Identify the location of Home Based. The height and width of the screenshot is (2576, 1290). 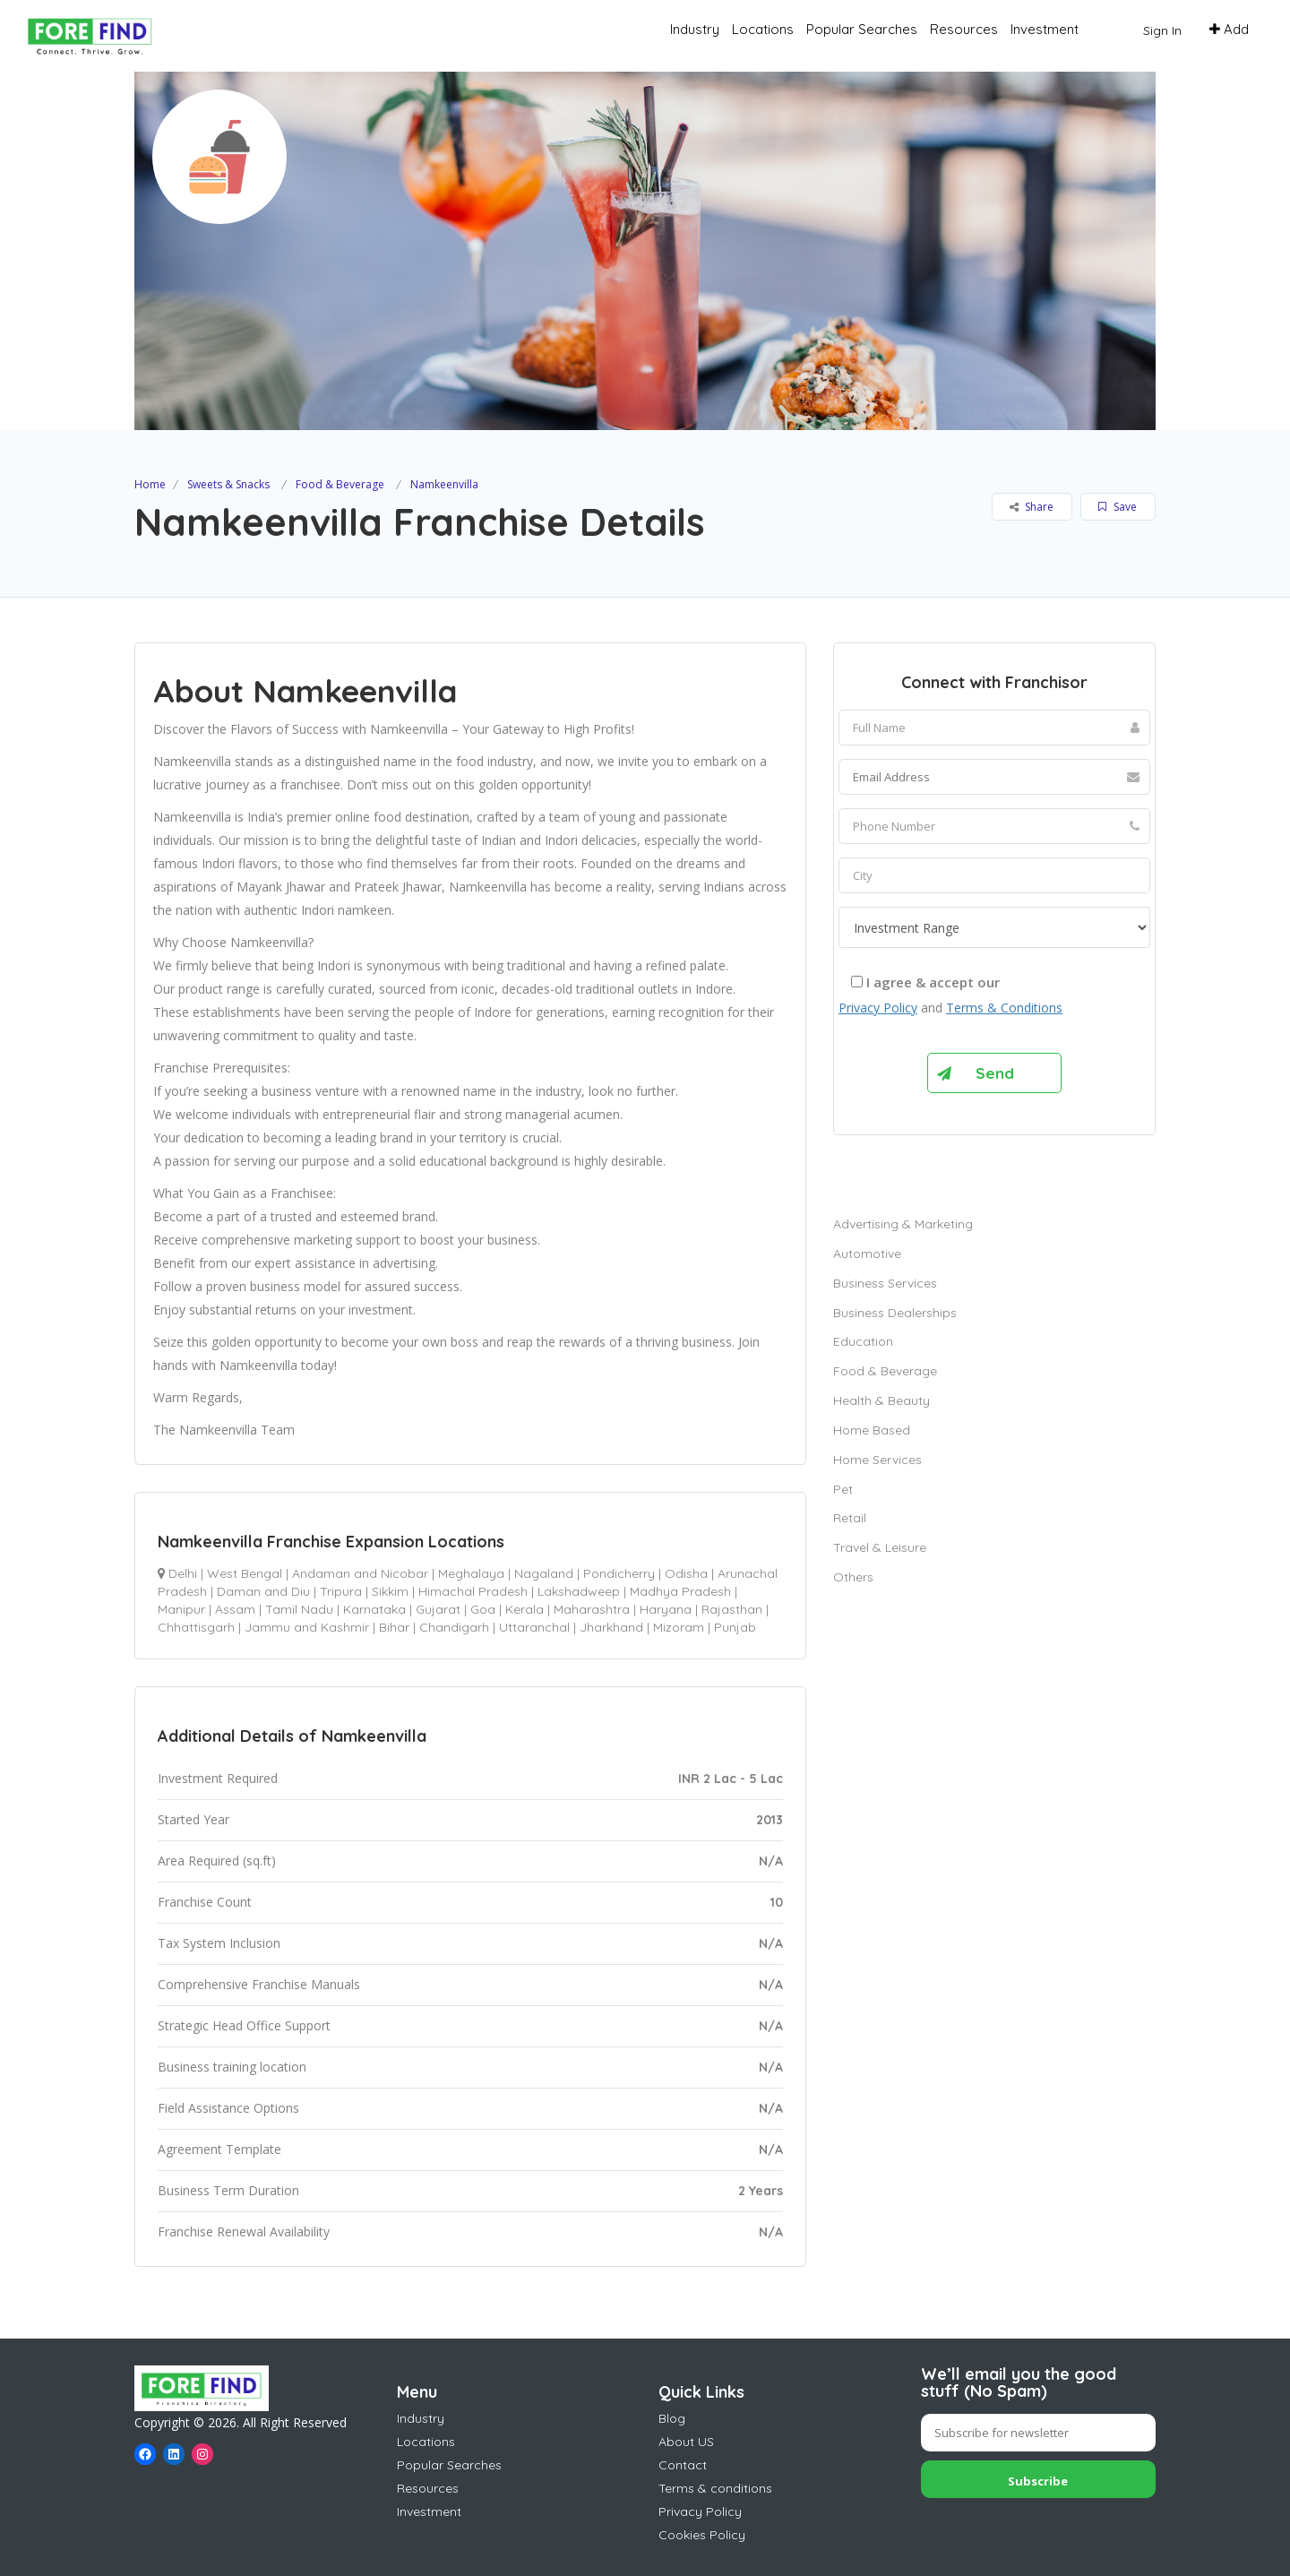
(871, 1430).